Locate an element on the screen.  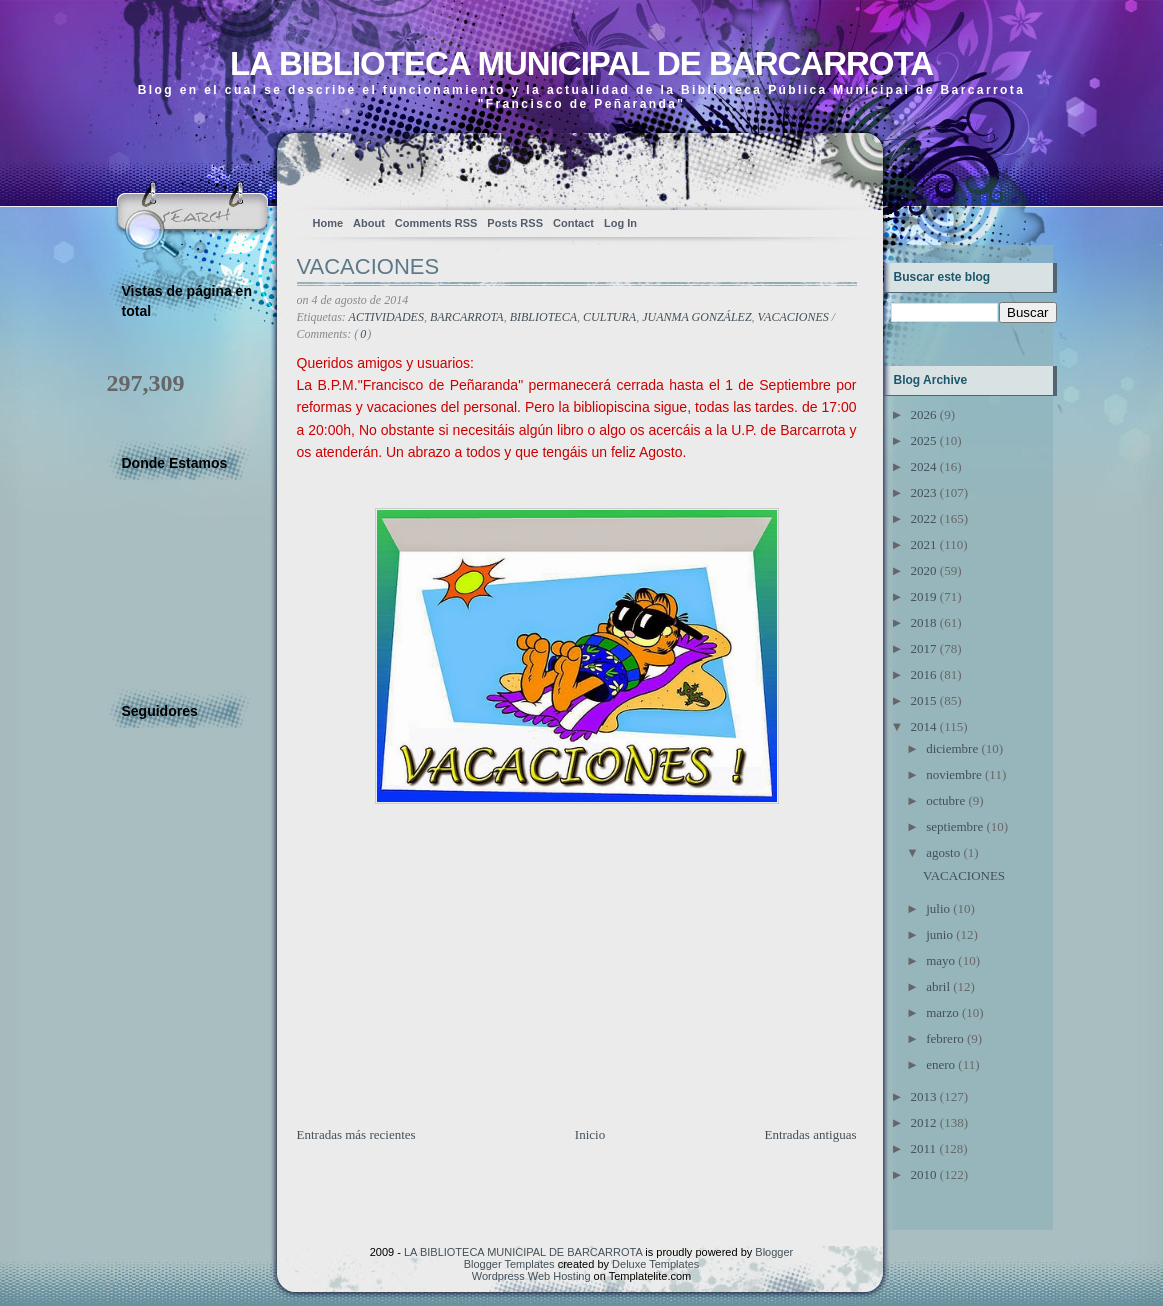
abril is located at coordinates (938, 986).